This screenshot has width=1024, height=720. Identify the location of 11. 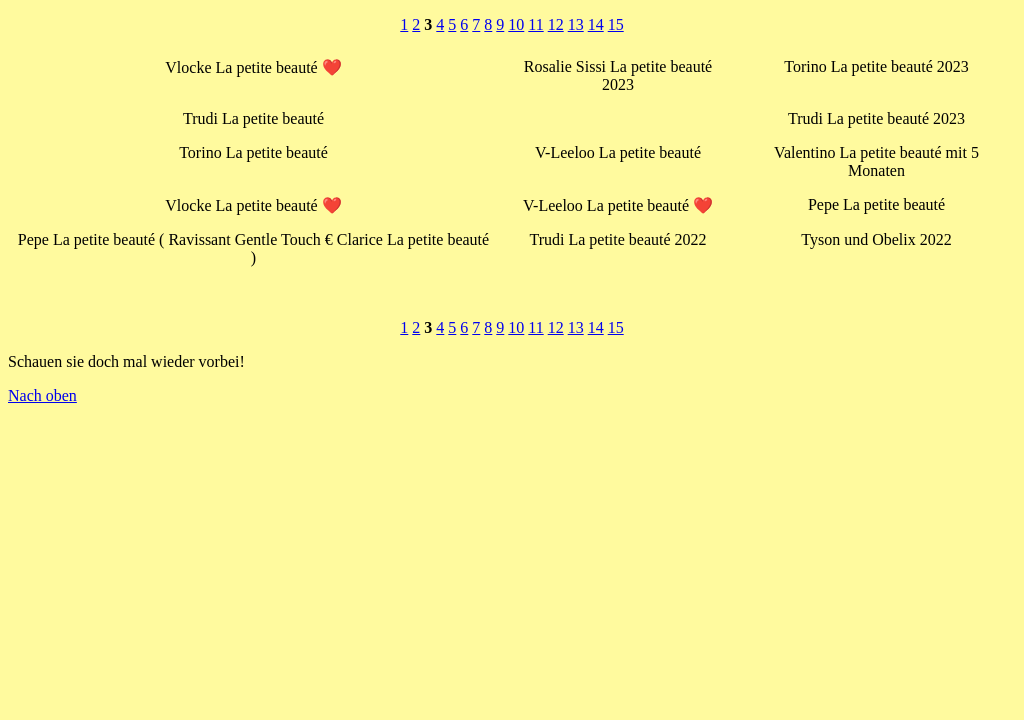
(535, 24).